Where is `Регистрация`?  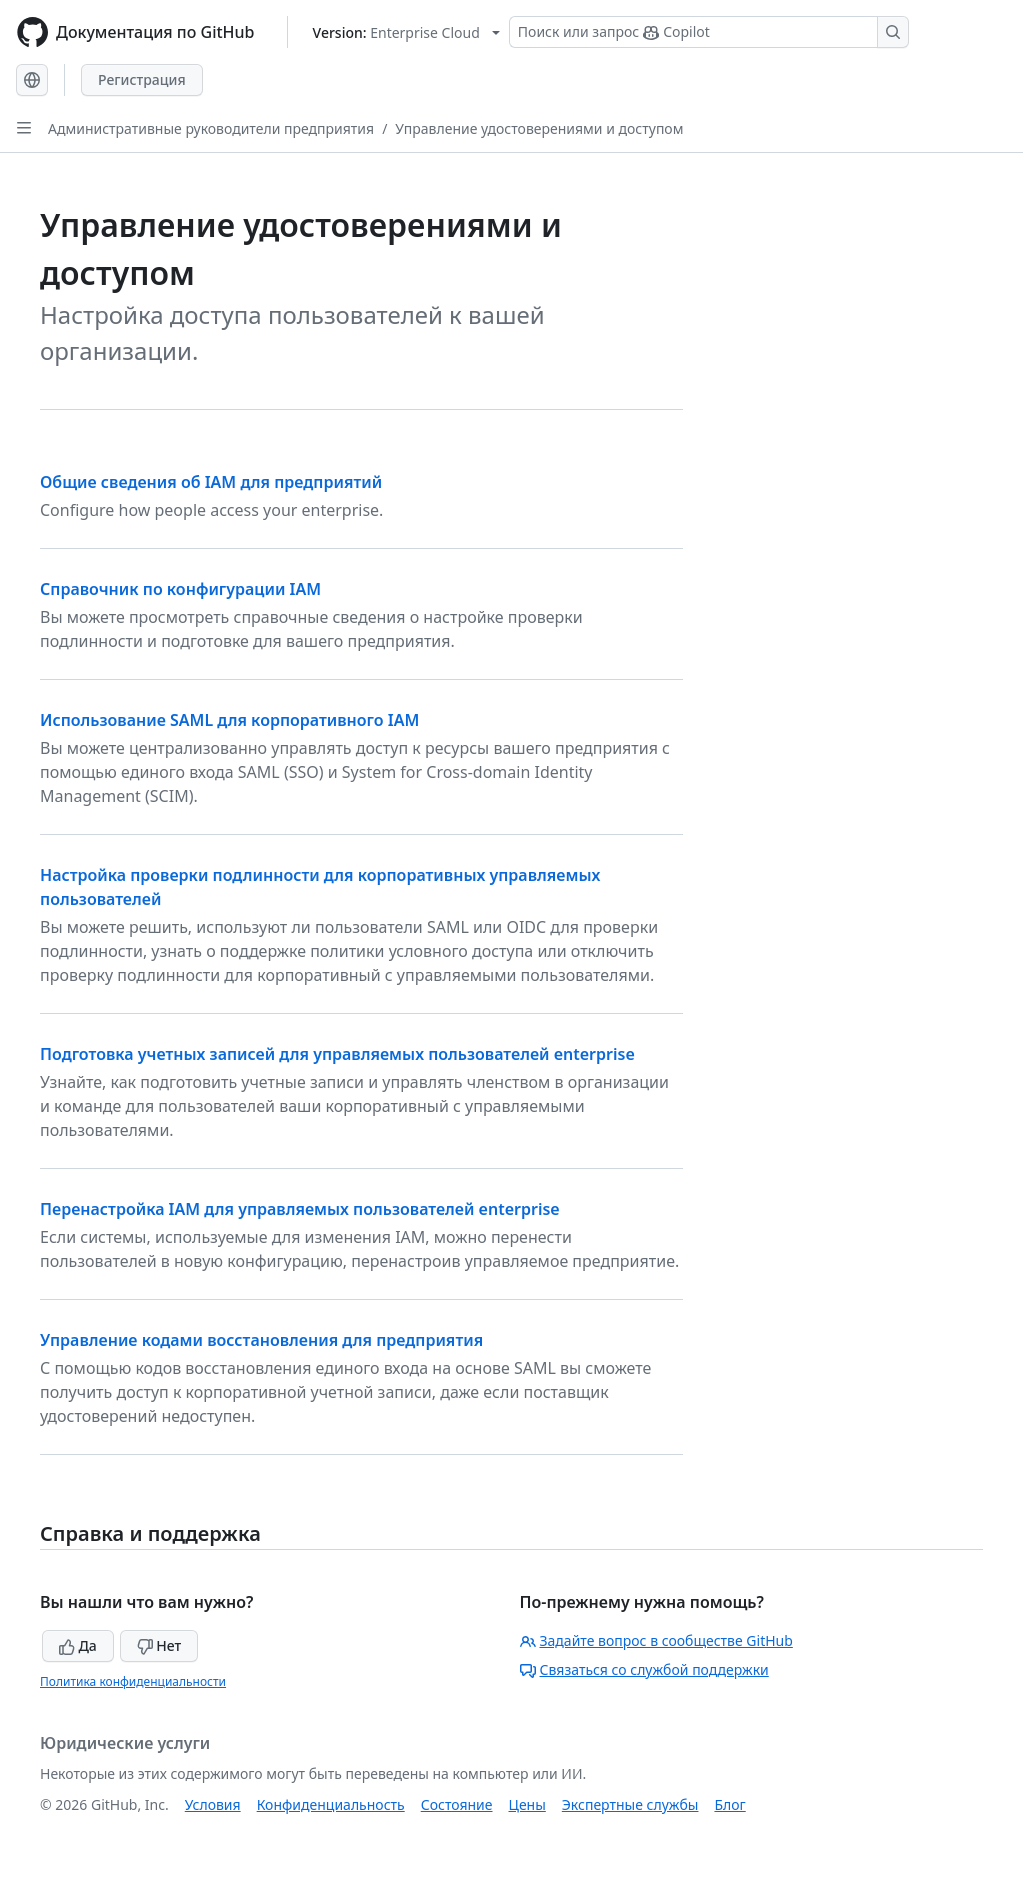 Регистрация is located at coordinates (142, 79).